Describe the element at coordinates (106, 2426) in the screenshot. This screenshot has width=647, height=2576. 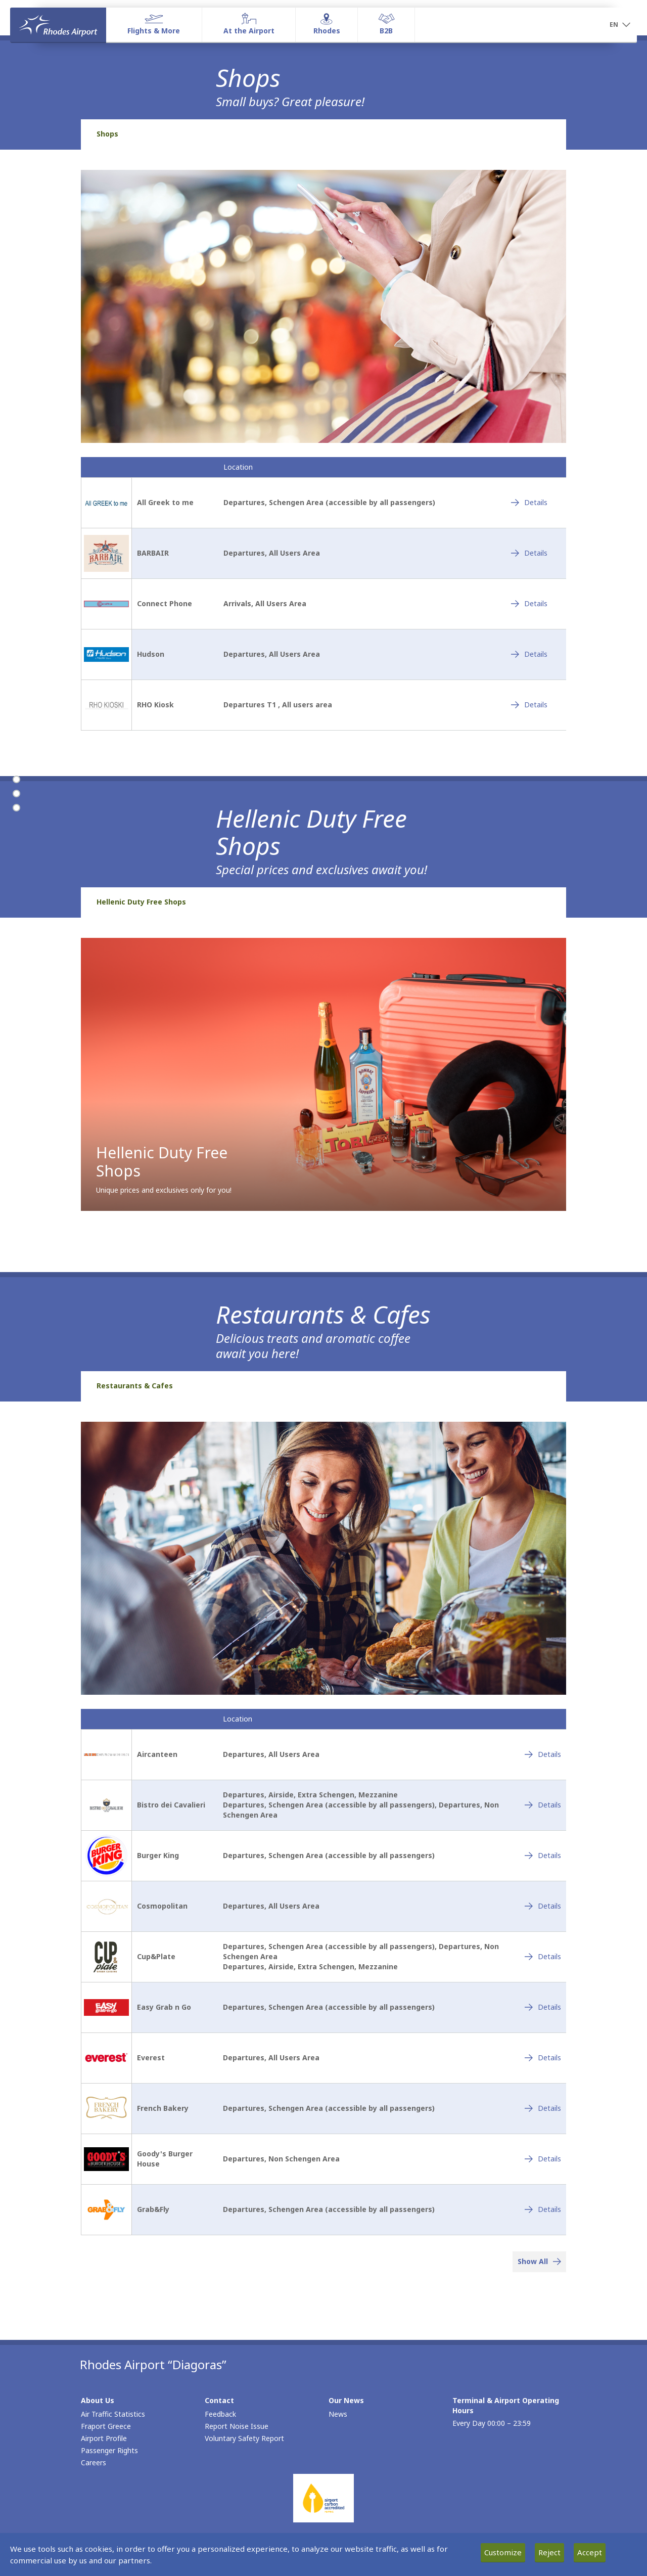
I see `Fraport Greece` at that location.